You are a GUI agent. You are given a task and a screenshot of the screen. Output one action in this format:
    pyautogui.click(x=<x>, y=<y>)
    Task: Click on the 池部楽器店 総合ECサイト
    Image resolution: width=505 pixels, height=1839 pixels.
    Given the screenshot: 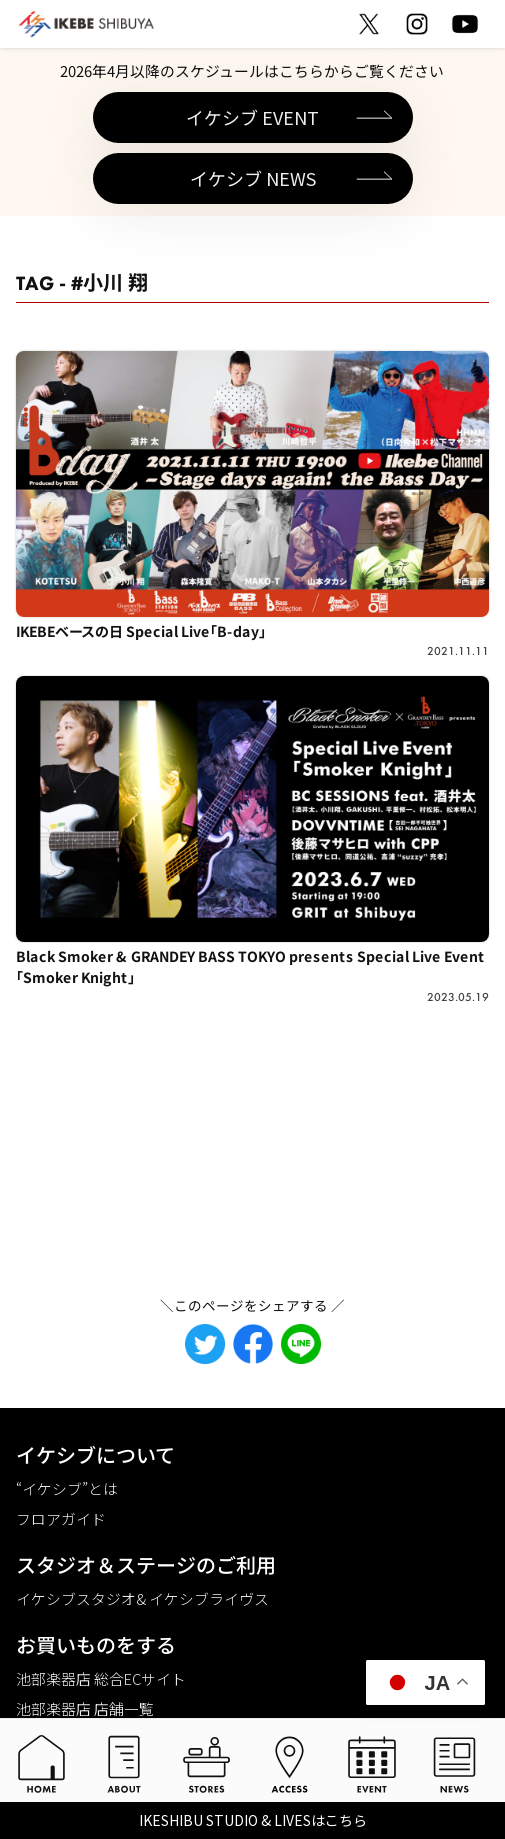 What is the action you would take?
    pyautogui.click(x=101, y=1678)
    